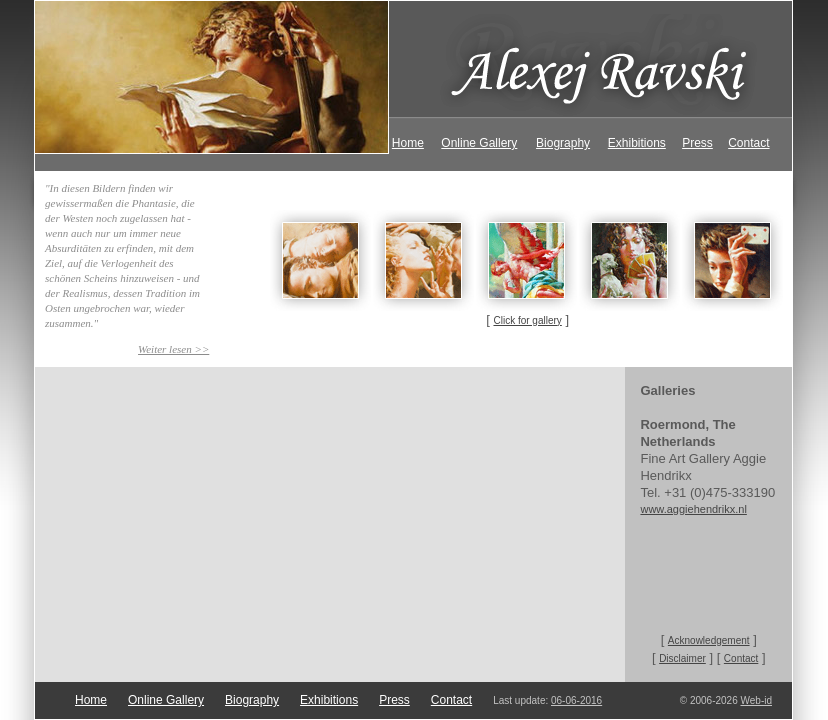 The image size is (828, 720). I want to click on 06-06-2016, so click(576, 700).